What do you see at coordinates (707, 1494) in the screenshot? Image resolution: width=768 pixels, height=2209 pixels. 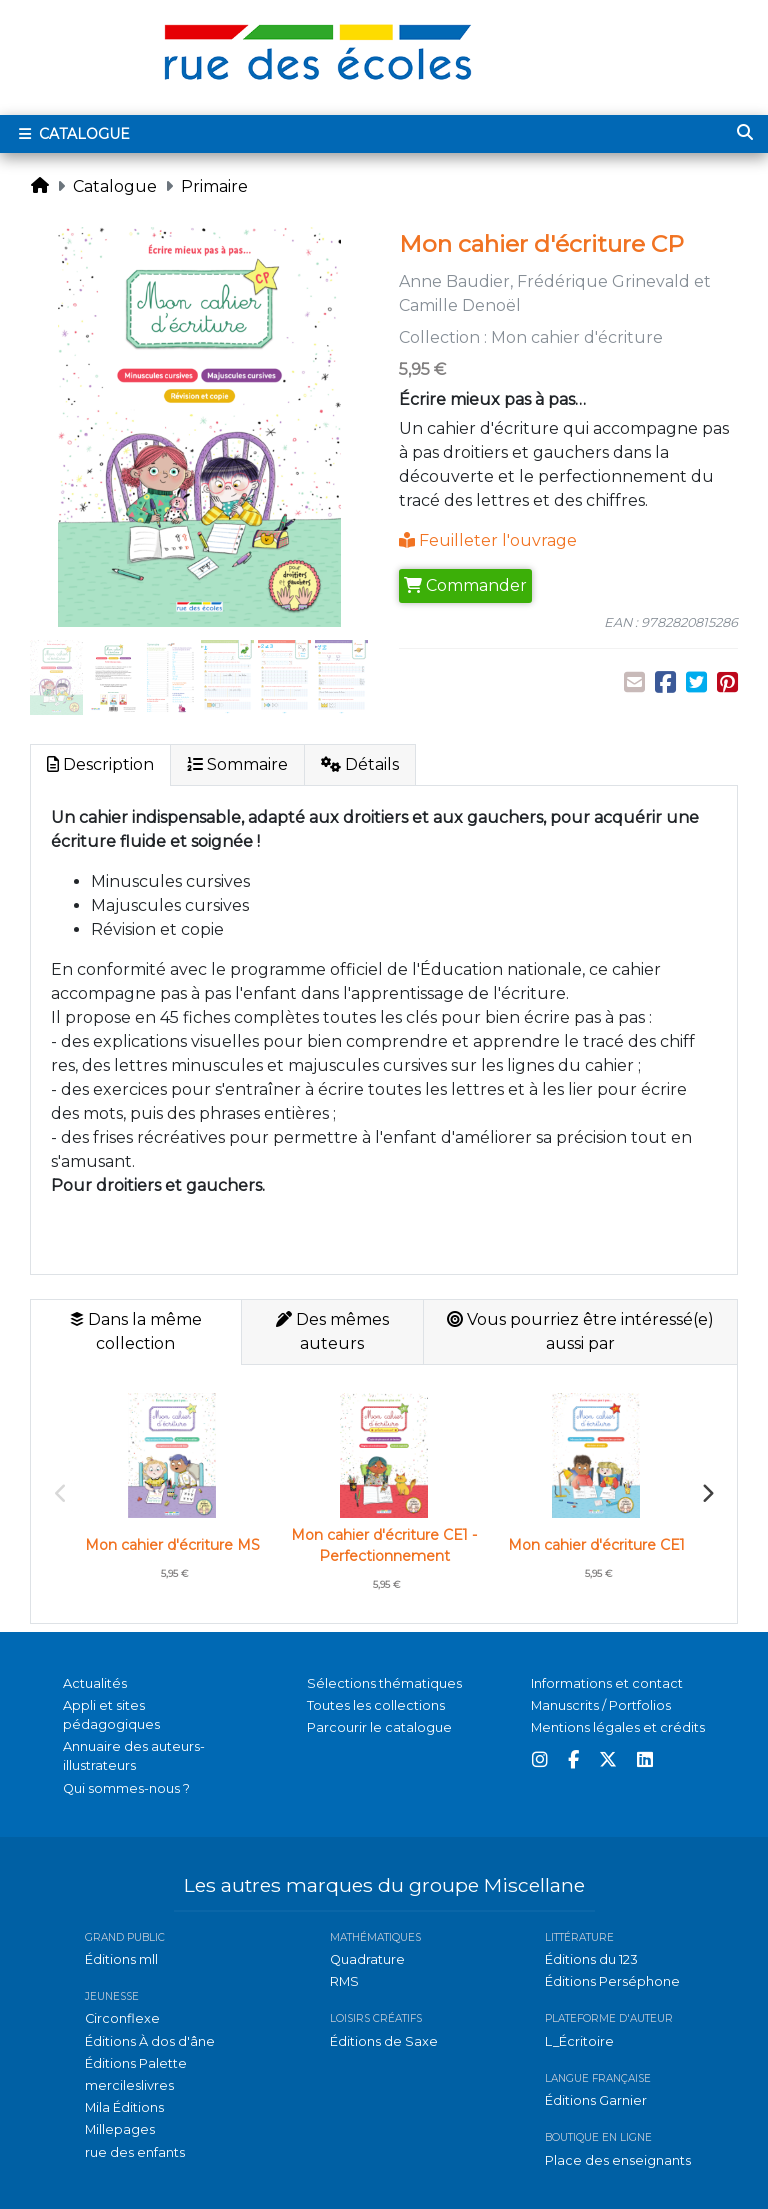 I see `Next` at bounding box center [707, 1494].